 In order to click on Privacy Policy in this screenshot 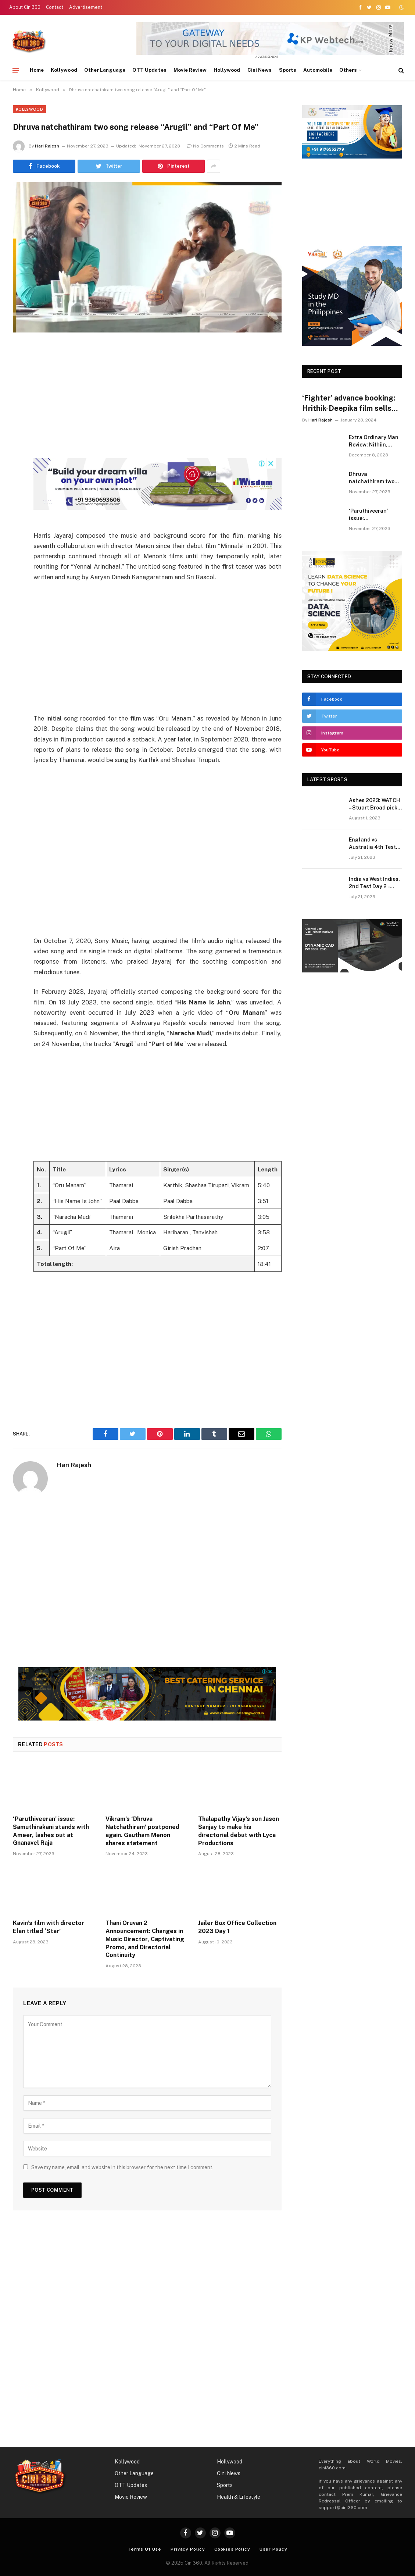, I will do `click(188, 2549)`.